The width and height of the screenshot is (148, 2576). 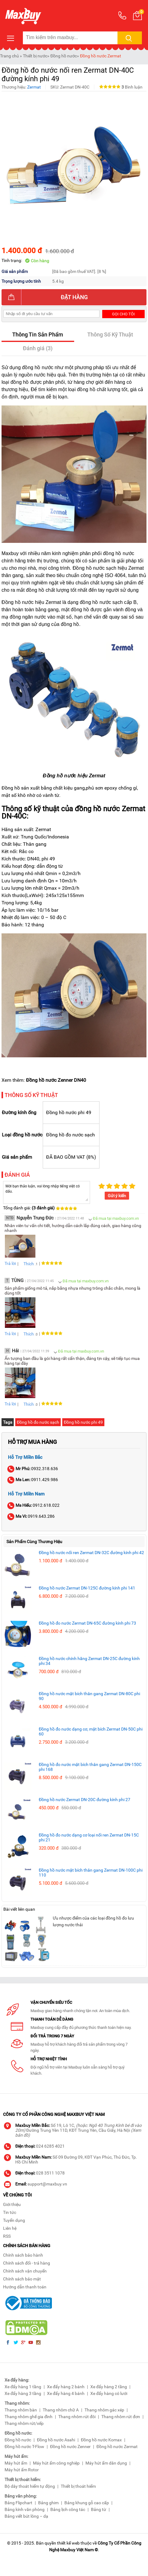 What do you see at coordinates (35, 55) in the screenshot?
I see `Thiết bị nước` at bounding box center [35, 55].